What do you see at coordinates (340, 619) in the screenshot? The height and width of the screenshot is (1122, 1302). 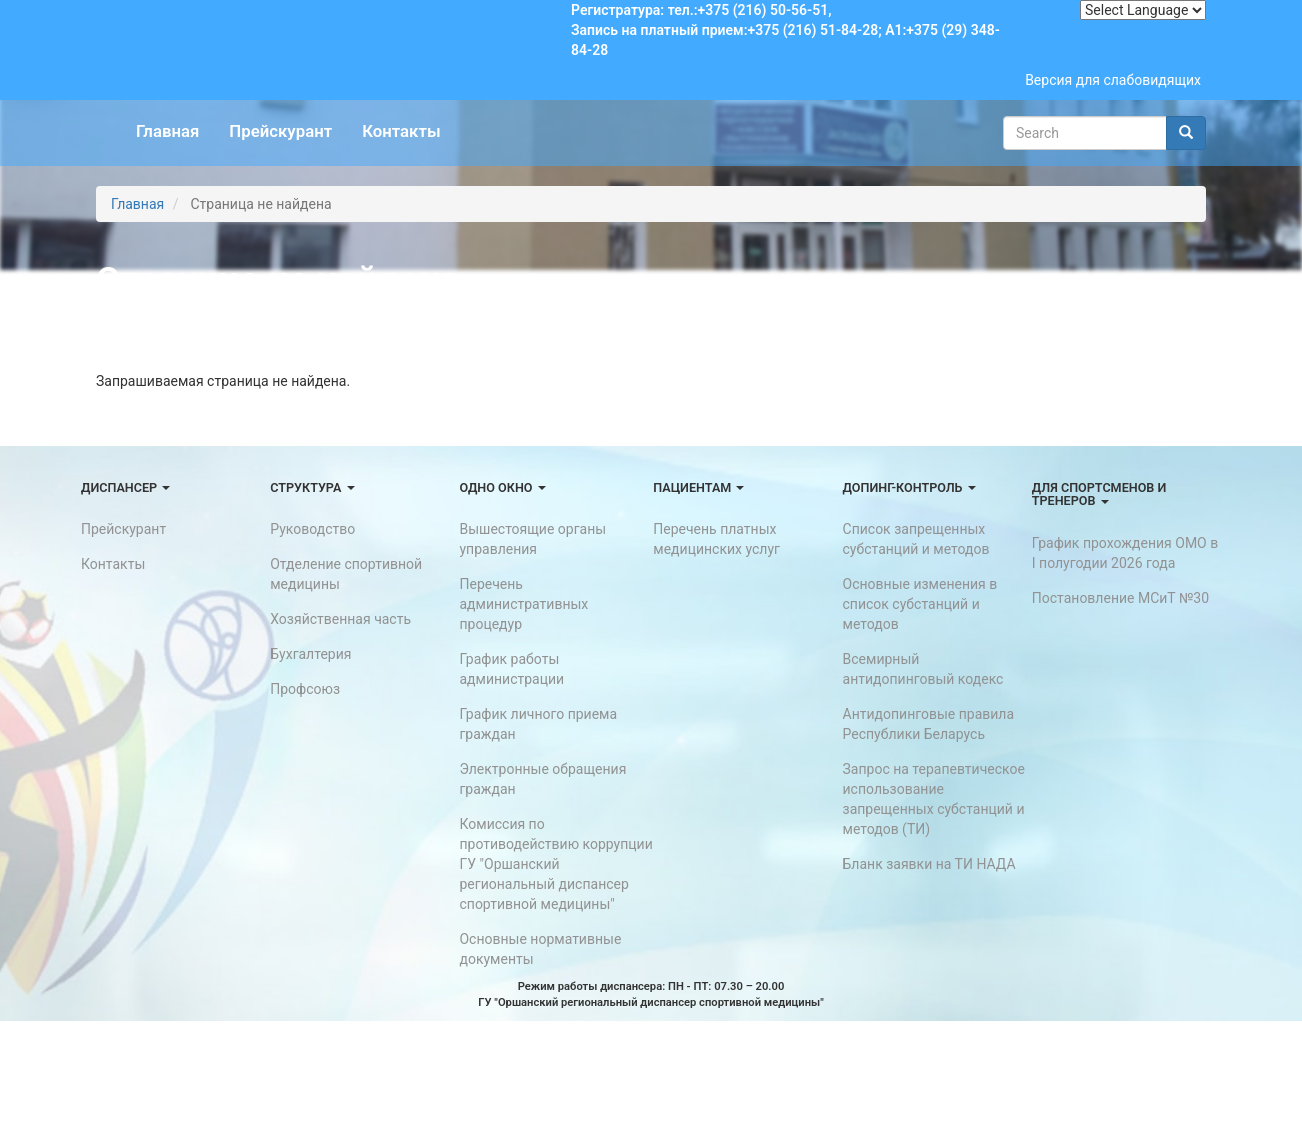 I see `Хозяйственная часть` at bounding box center [340, 619].